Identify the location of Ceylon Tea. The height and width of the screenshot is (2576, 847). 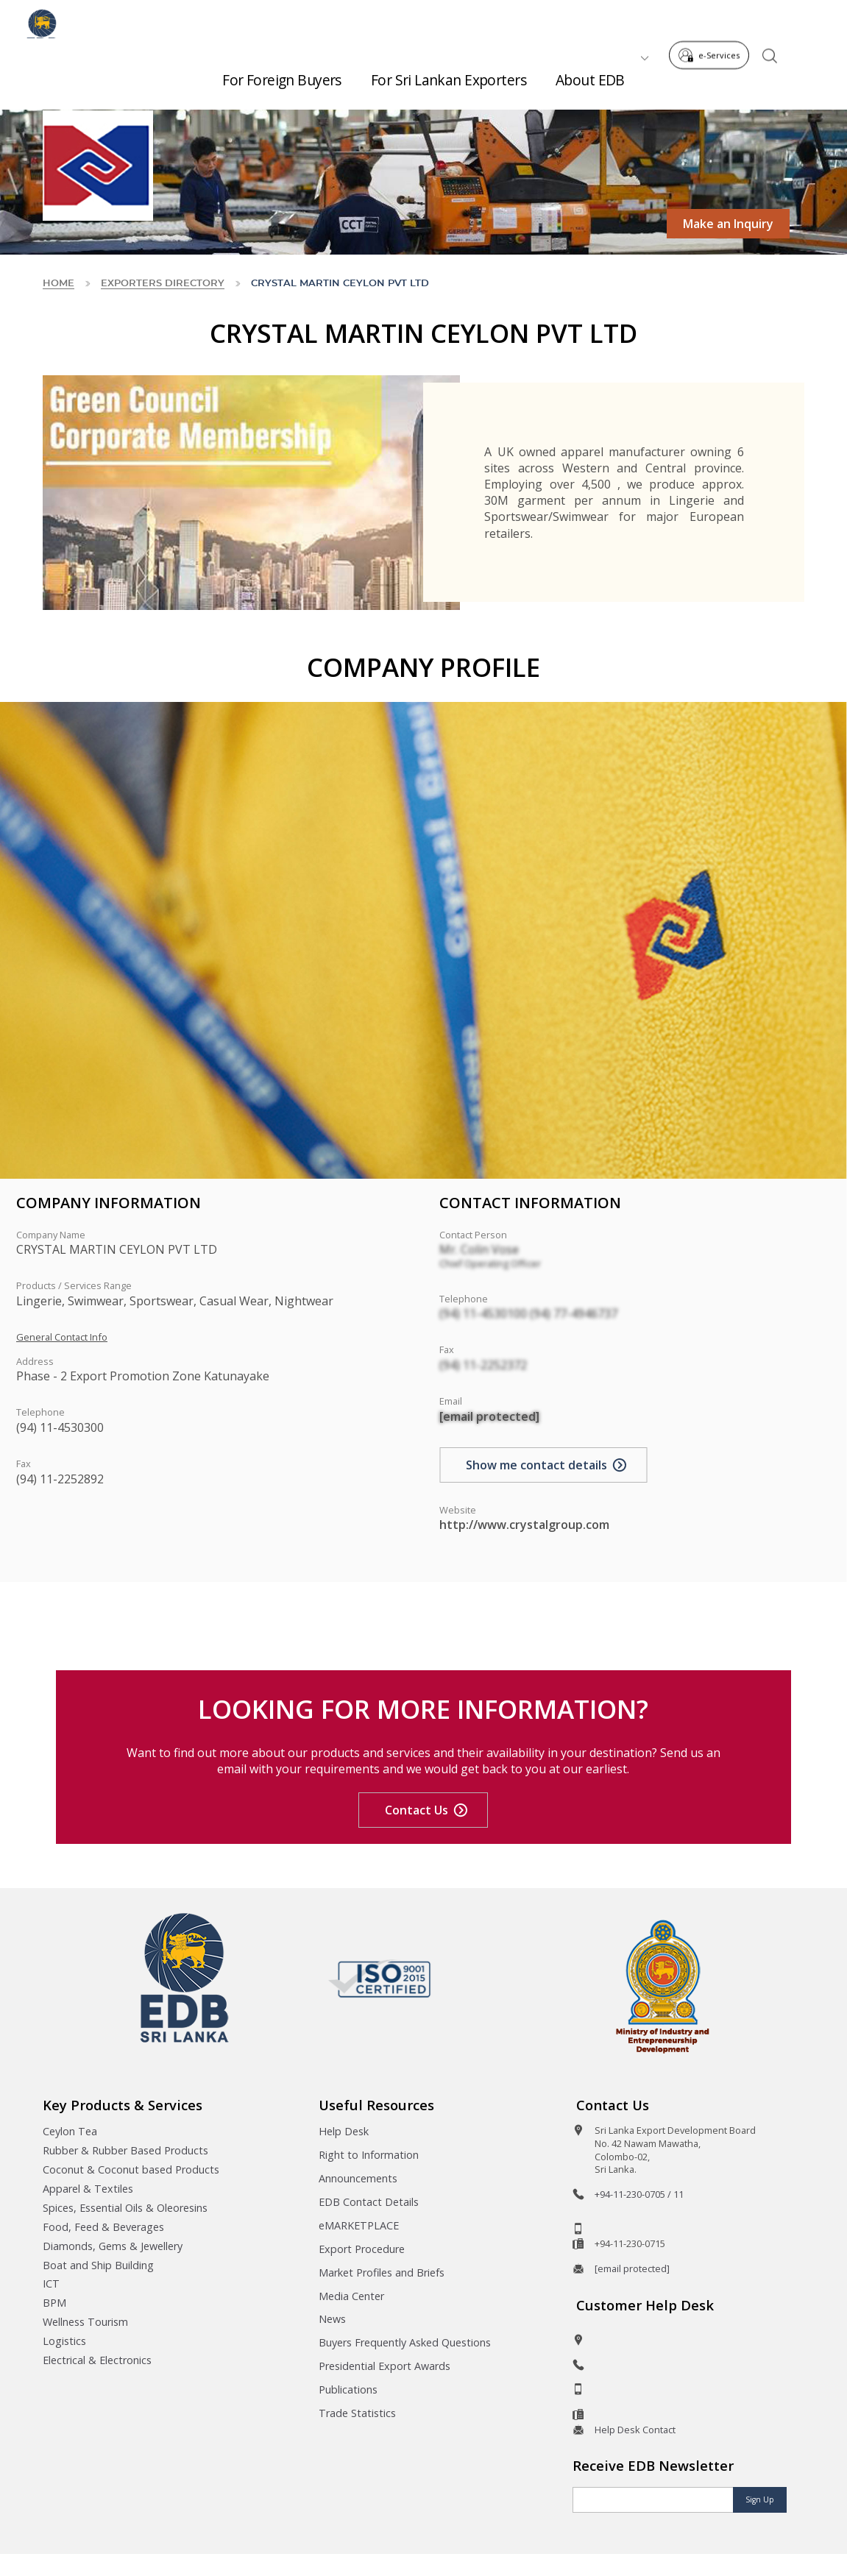
(70, 2131).